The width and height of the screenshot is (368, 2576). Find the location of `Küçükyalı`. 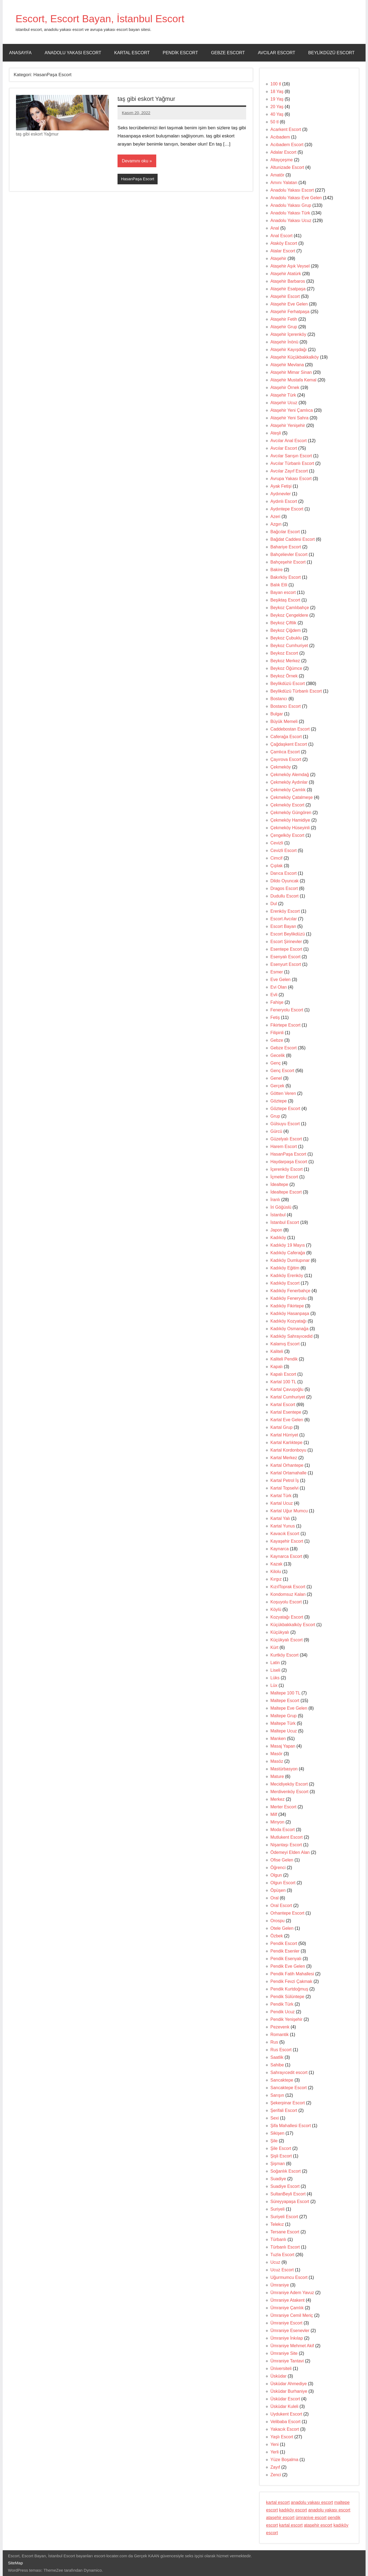

Küçükyalı is located at coordinates (280, 1632).